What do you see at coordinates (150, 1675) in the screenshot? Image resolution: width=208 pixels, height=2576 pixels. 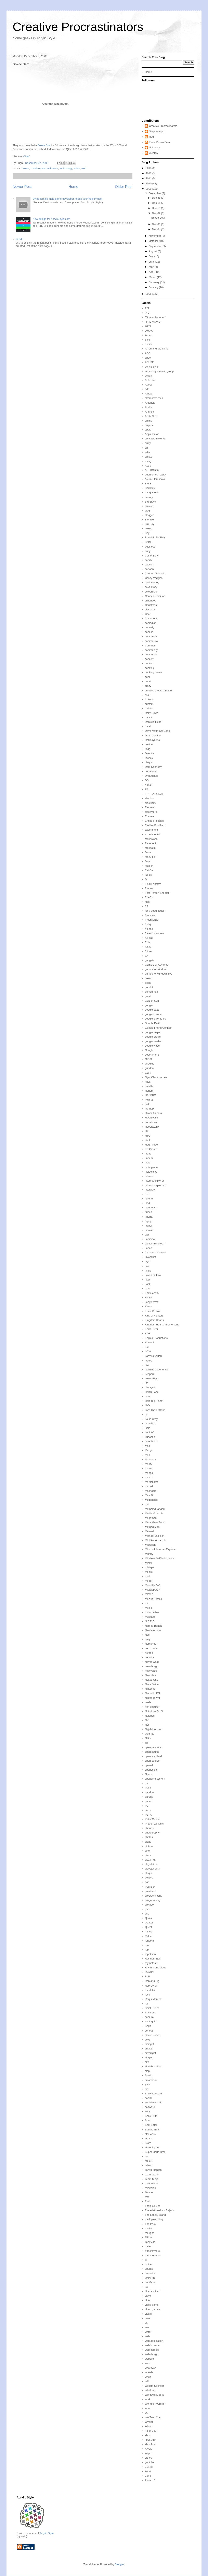 I see `New York` at bounding box center [150, 1675].